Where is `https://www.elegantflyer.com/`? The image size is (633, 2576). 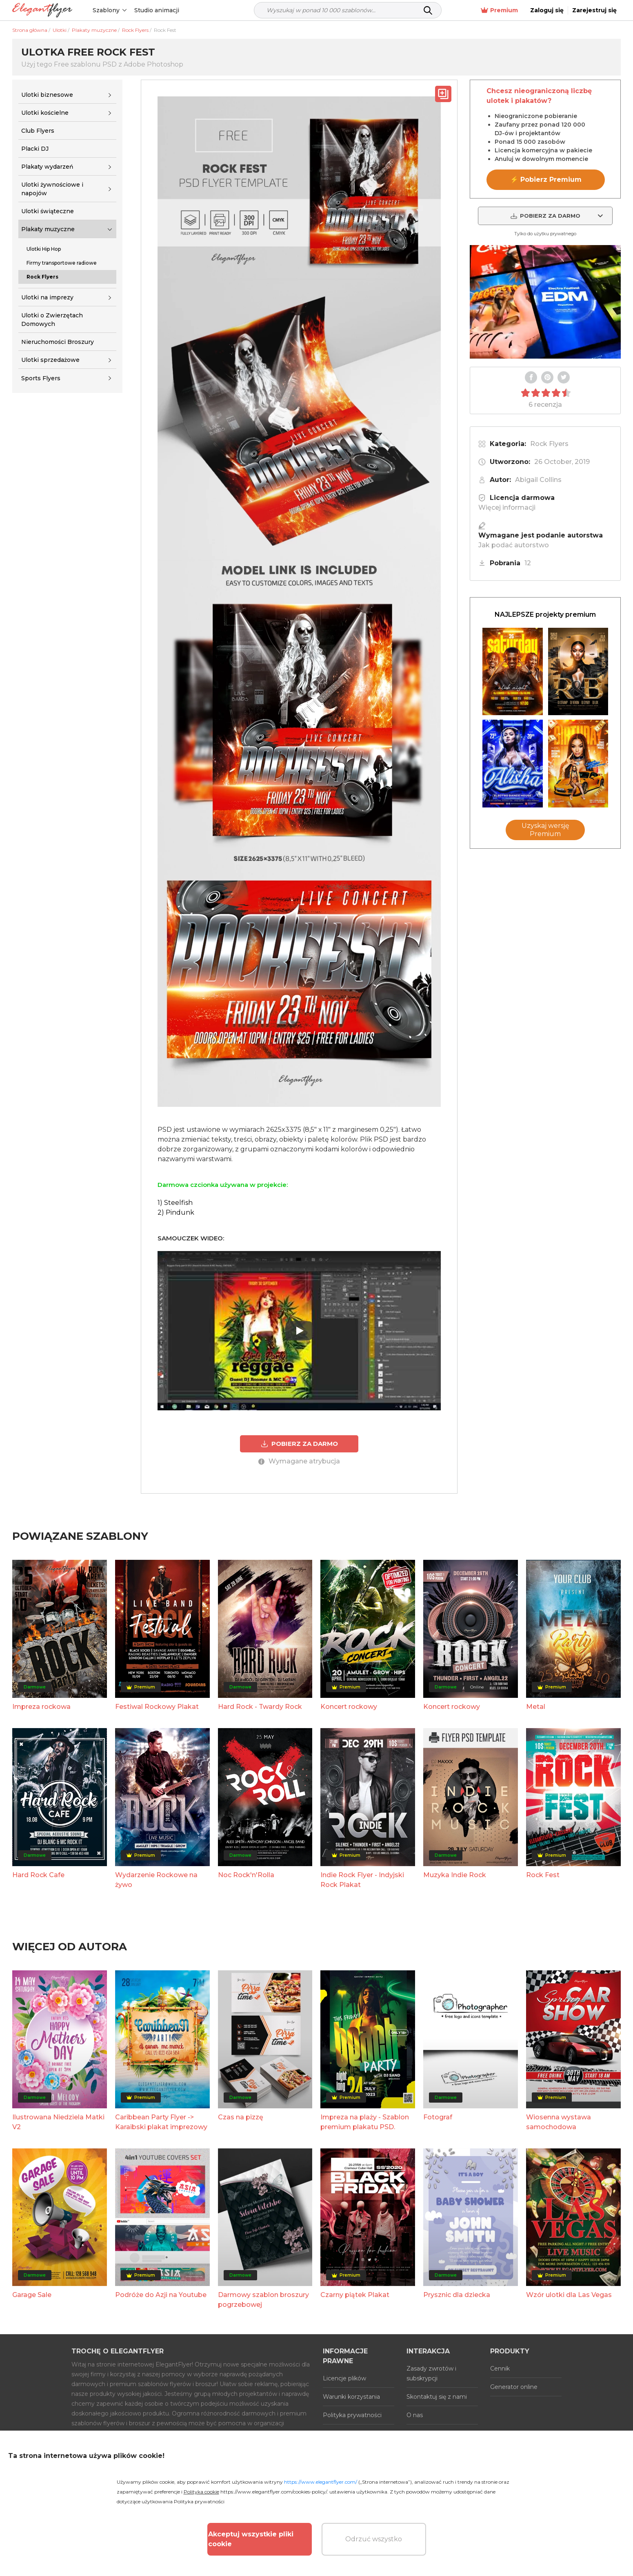
https://www.elegantflyer.com/ is located at coordinates (320, 2482).